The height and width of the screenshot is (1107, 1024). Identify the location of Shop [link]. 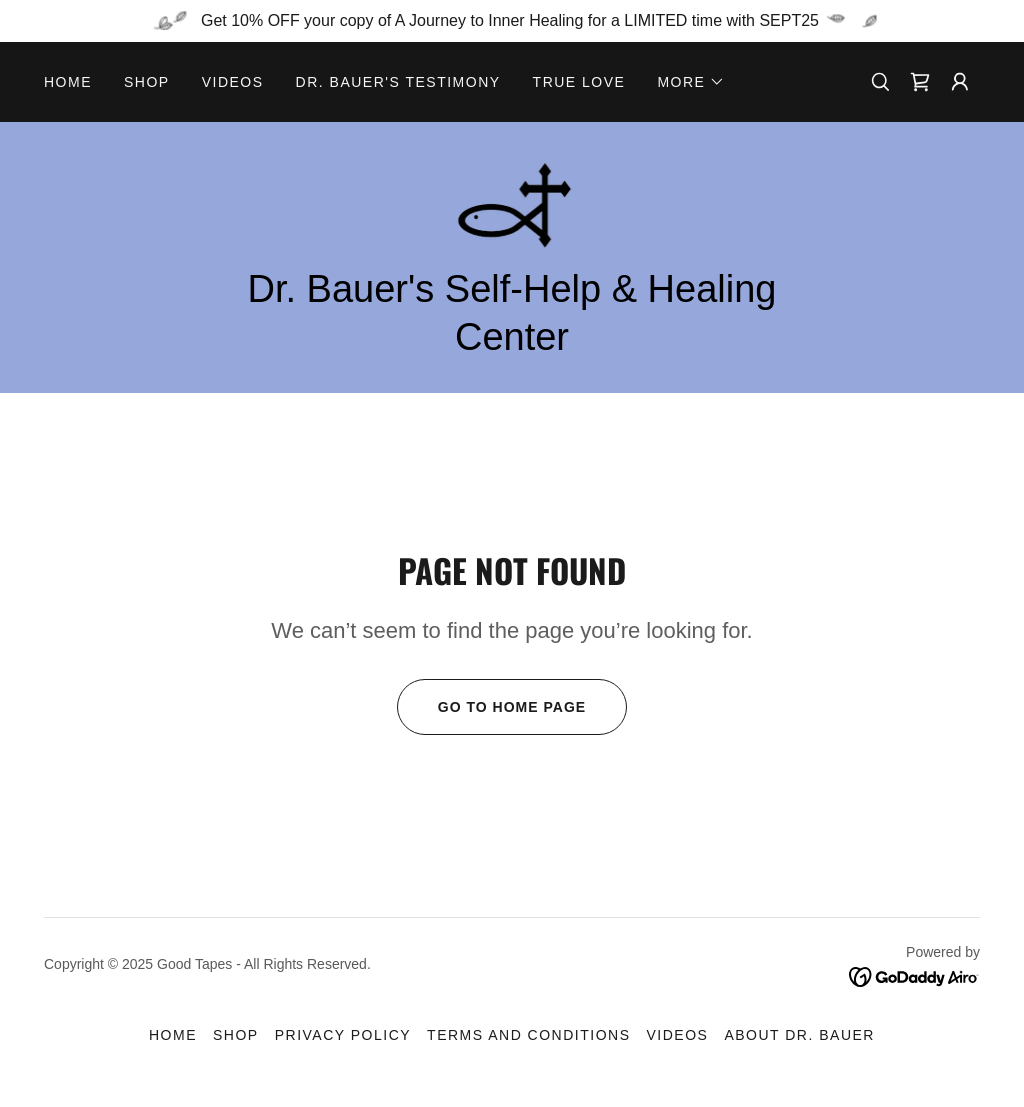
(147, 82).